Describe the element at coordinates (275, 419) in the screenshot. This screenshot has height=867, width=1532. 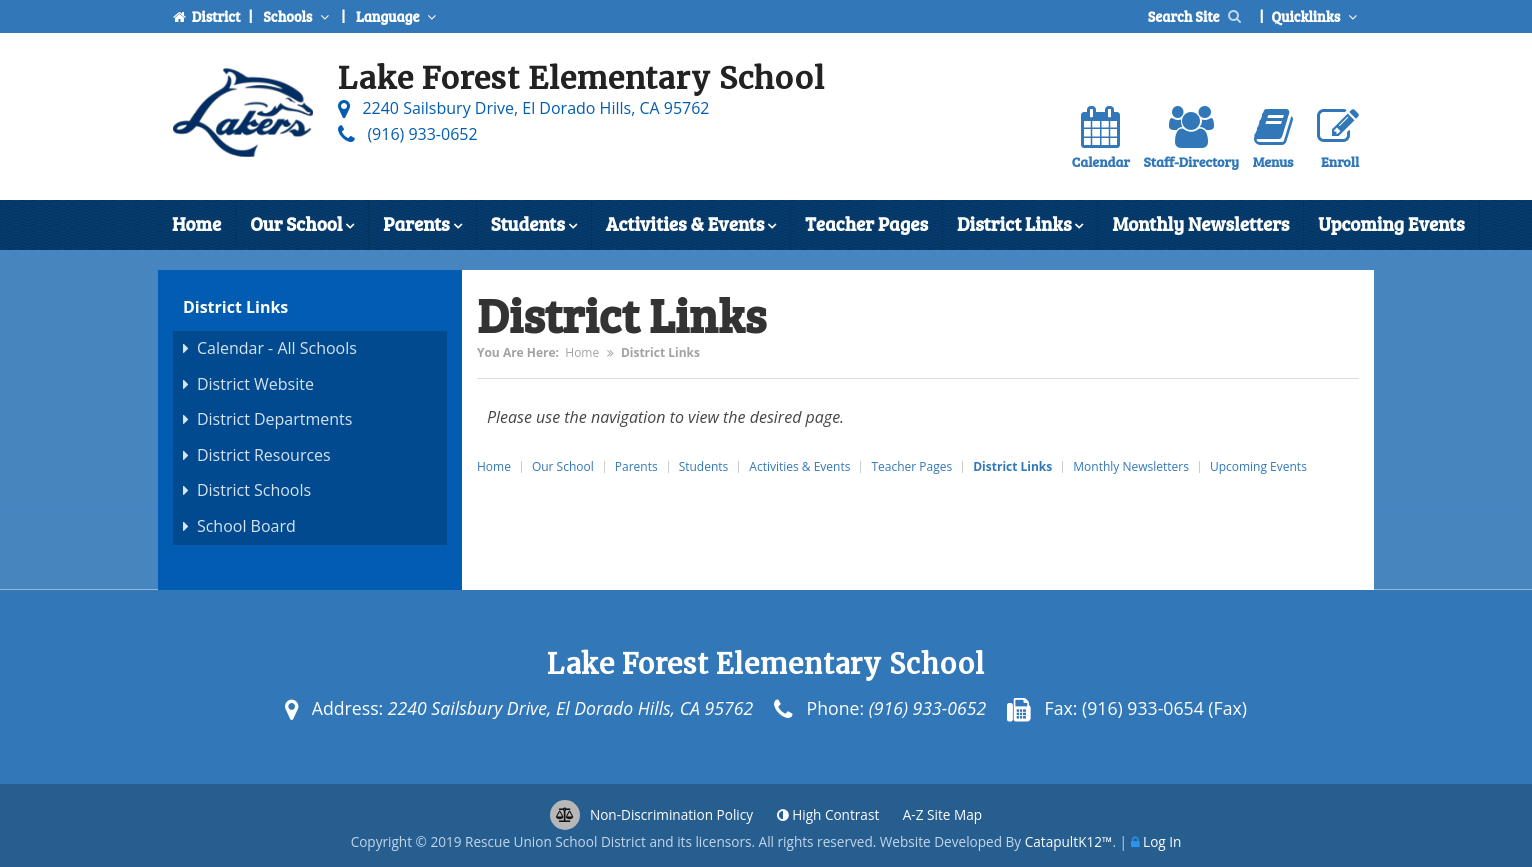
I see `District Departments` at that location.